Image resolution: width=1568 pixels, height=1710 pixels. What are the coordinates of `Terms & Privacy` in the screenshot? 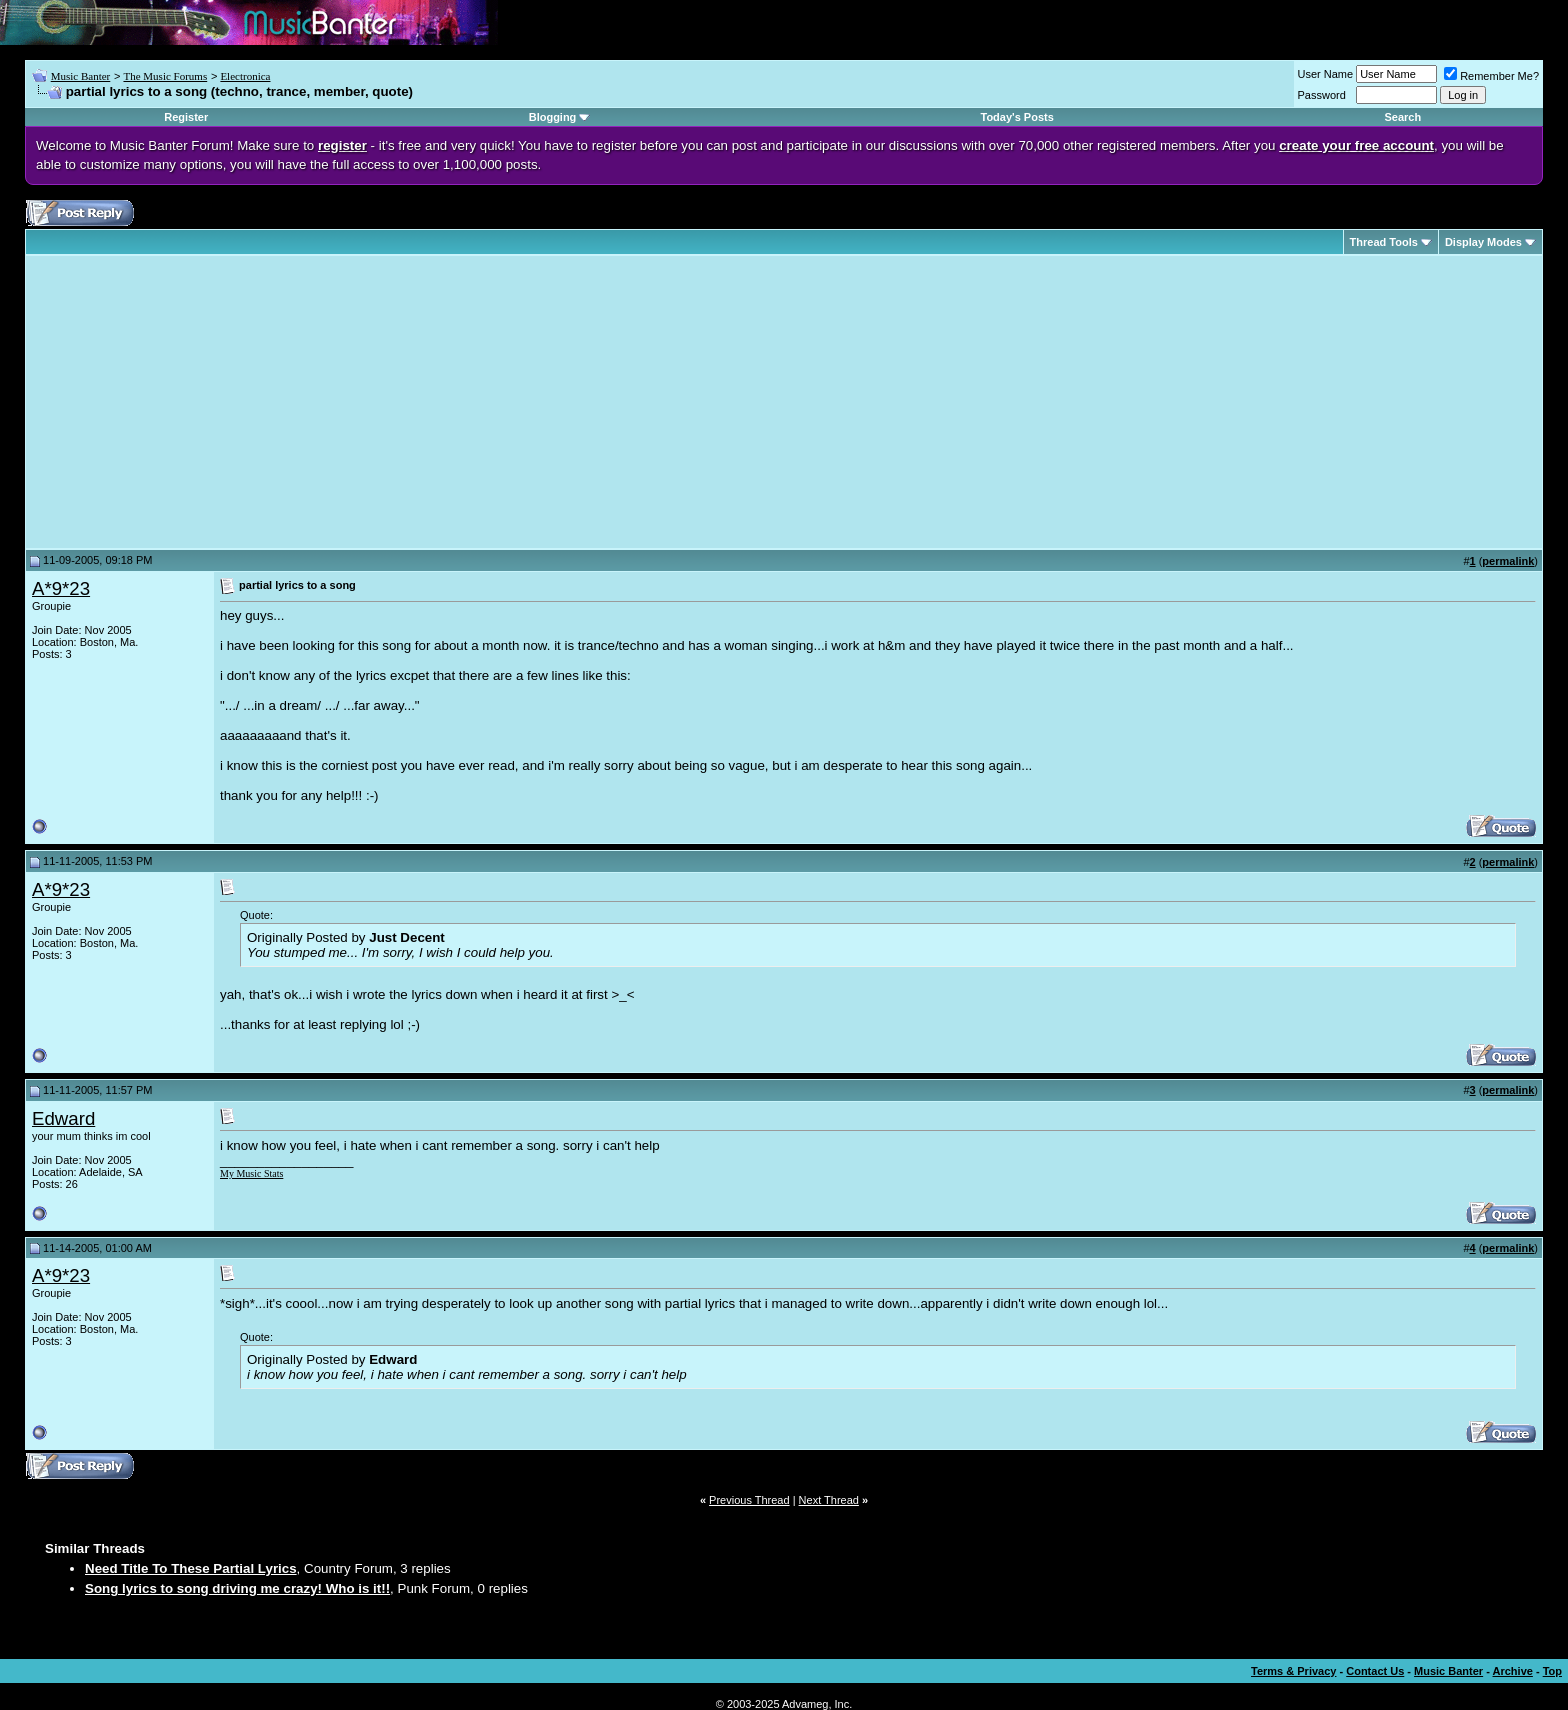 It's located at (1293, 1671).